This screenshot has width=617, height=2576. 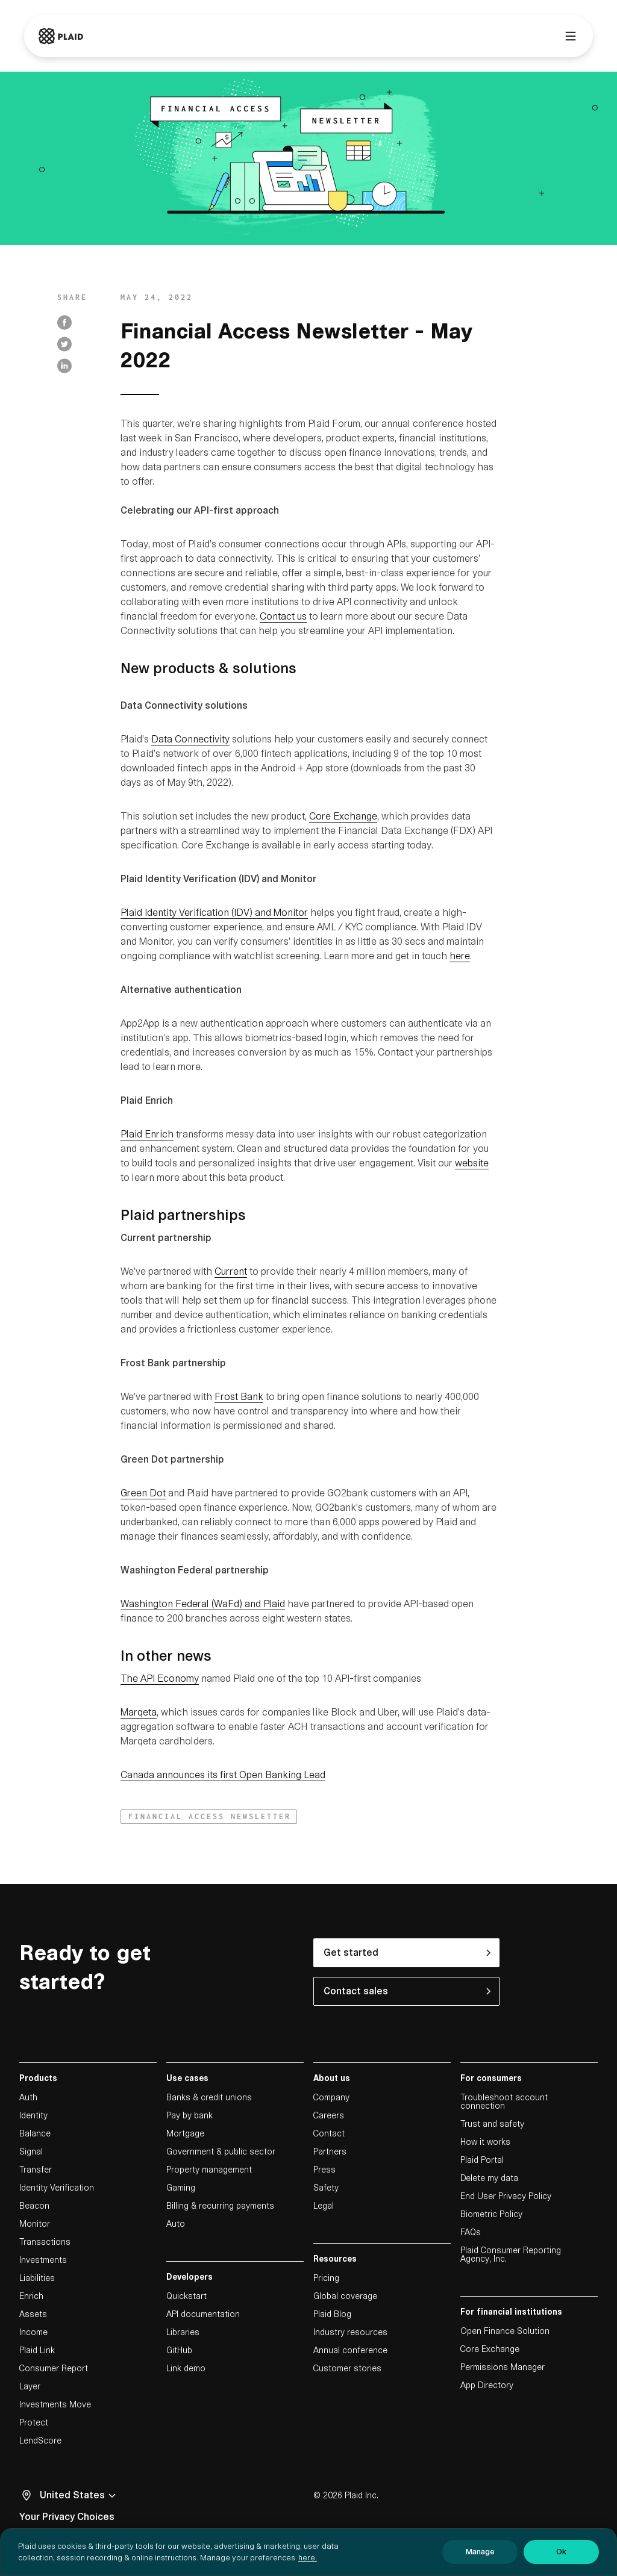 What do you see at coordinates (510, 2254) in the screenshot?
I see `Plaid Consumer Reporting Agency, Inc.` at bounding box center [510, 2254].